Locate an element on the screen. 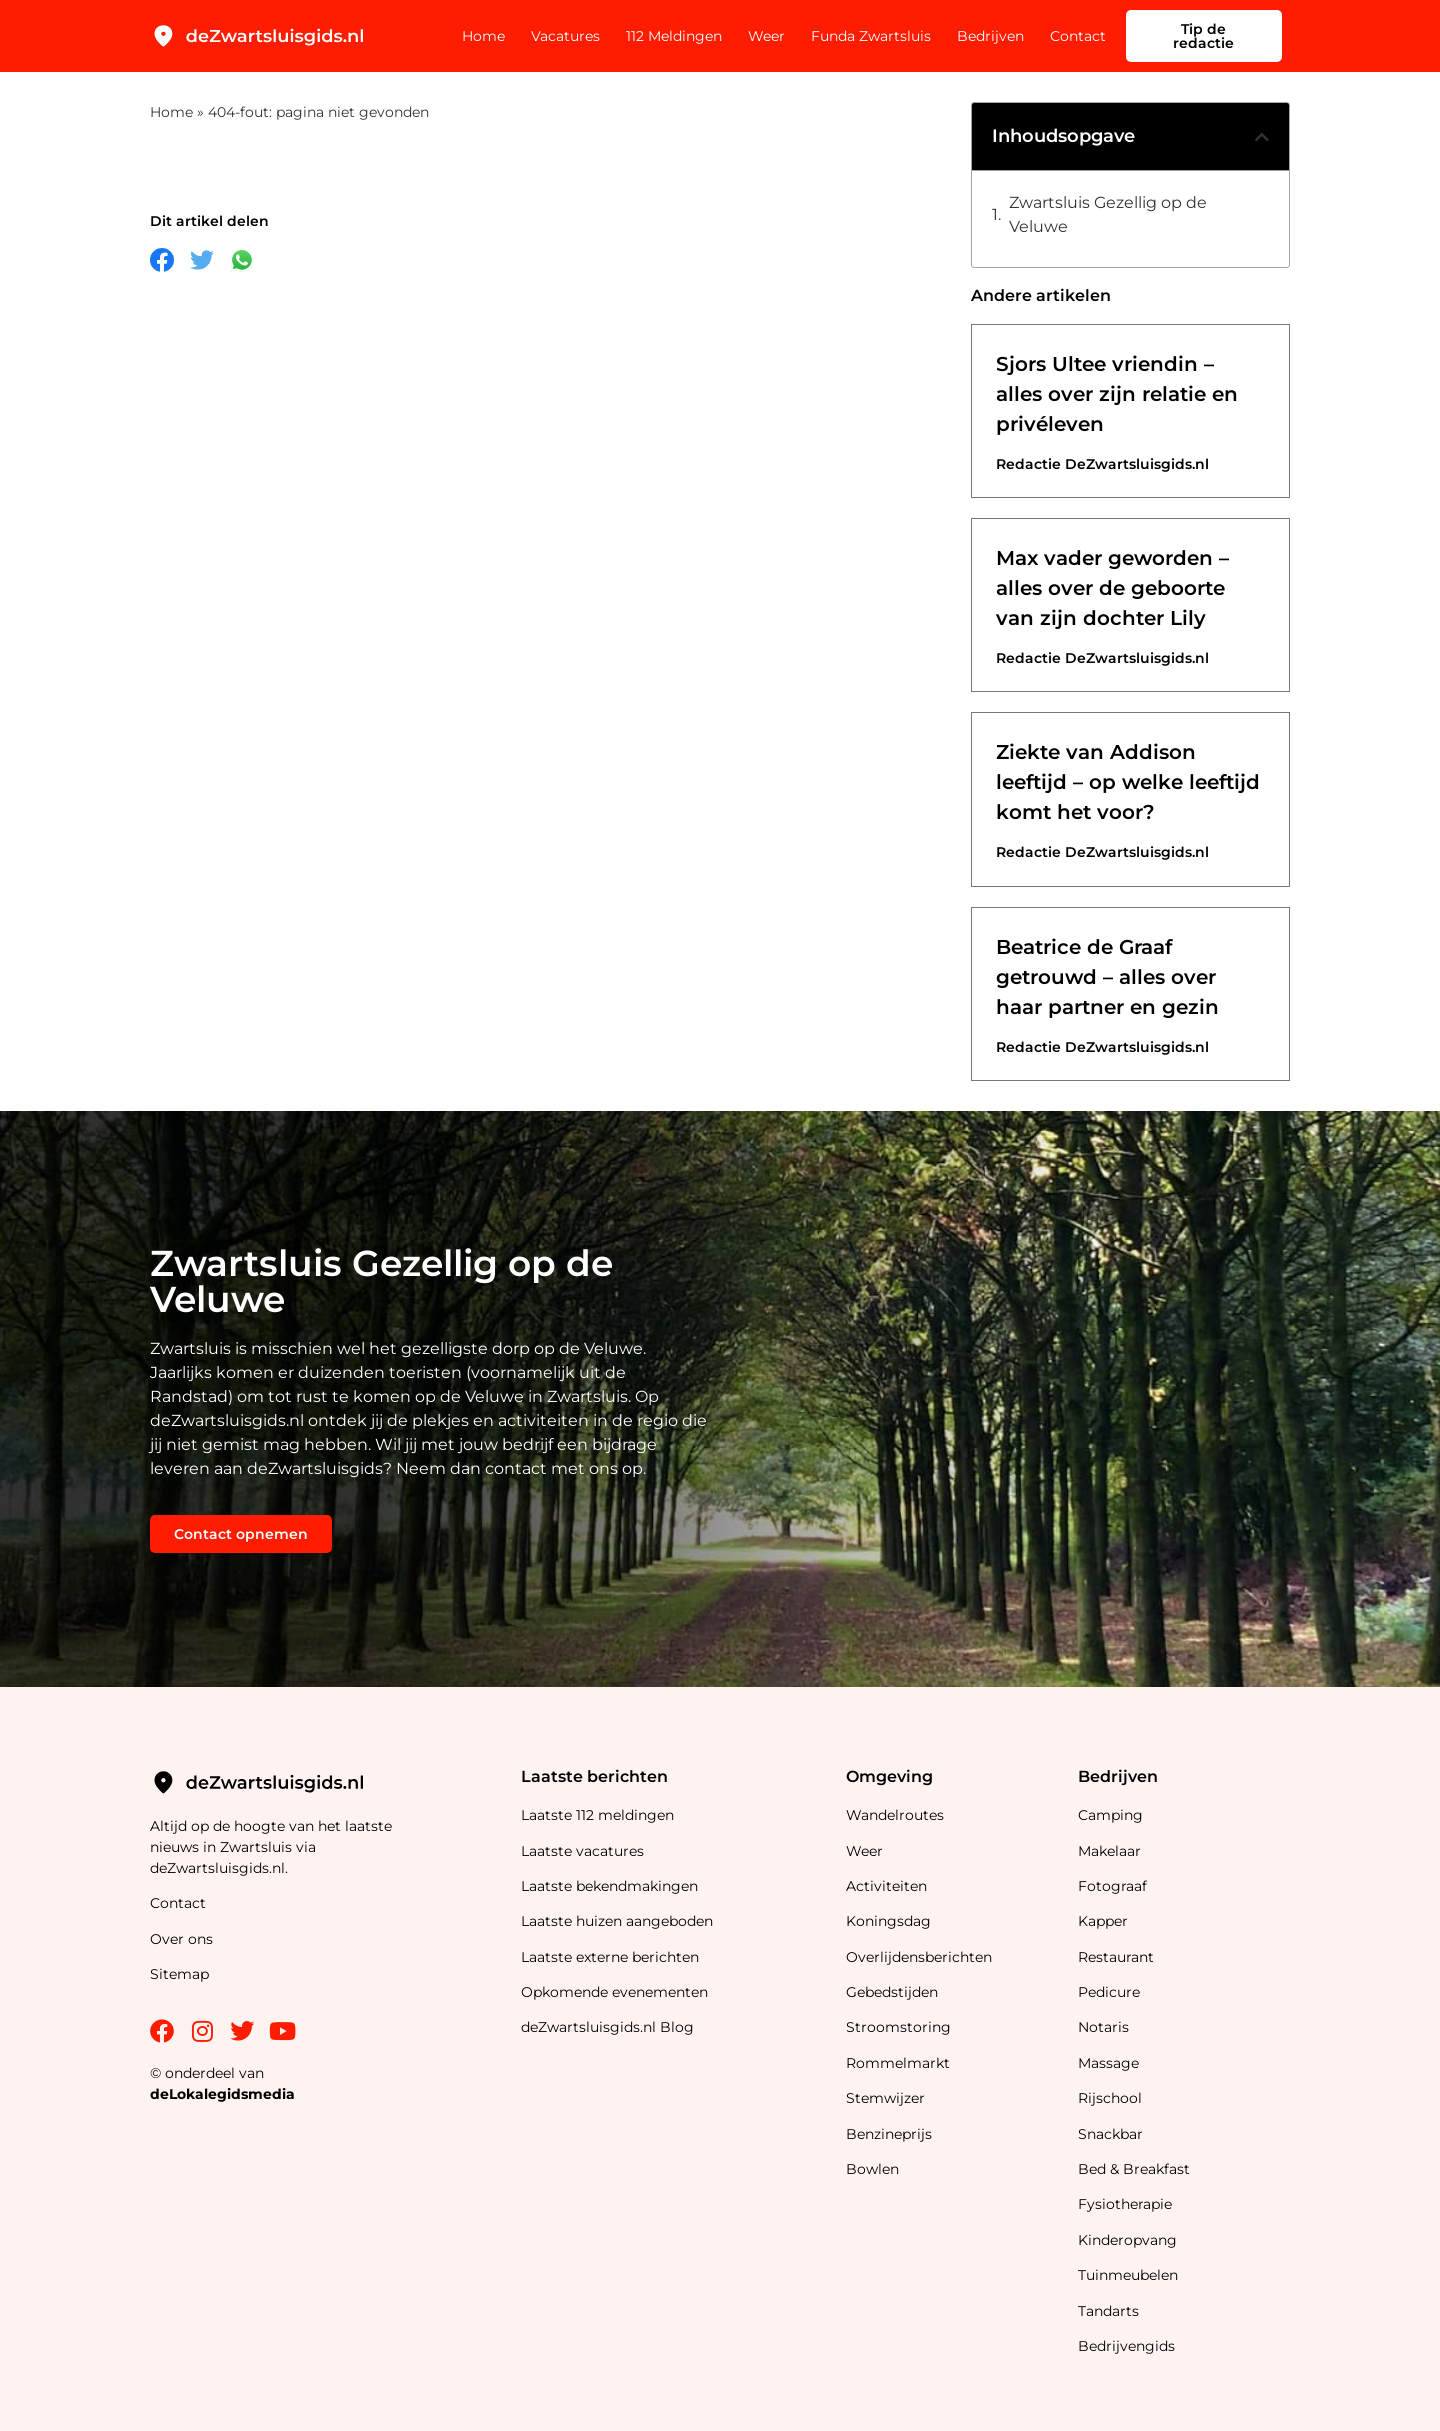  Laatste bekendmakingen is located at coordinates (609, 1886).